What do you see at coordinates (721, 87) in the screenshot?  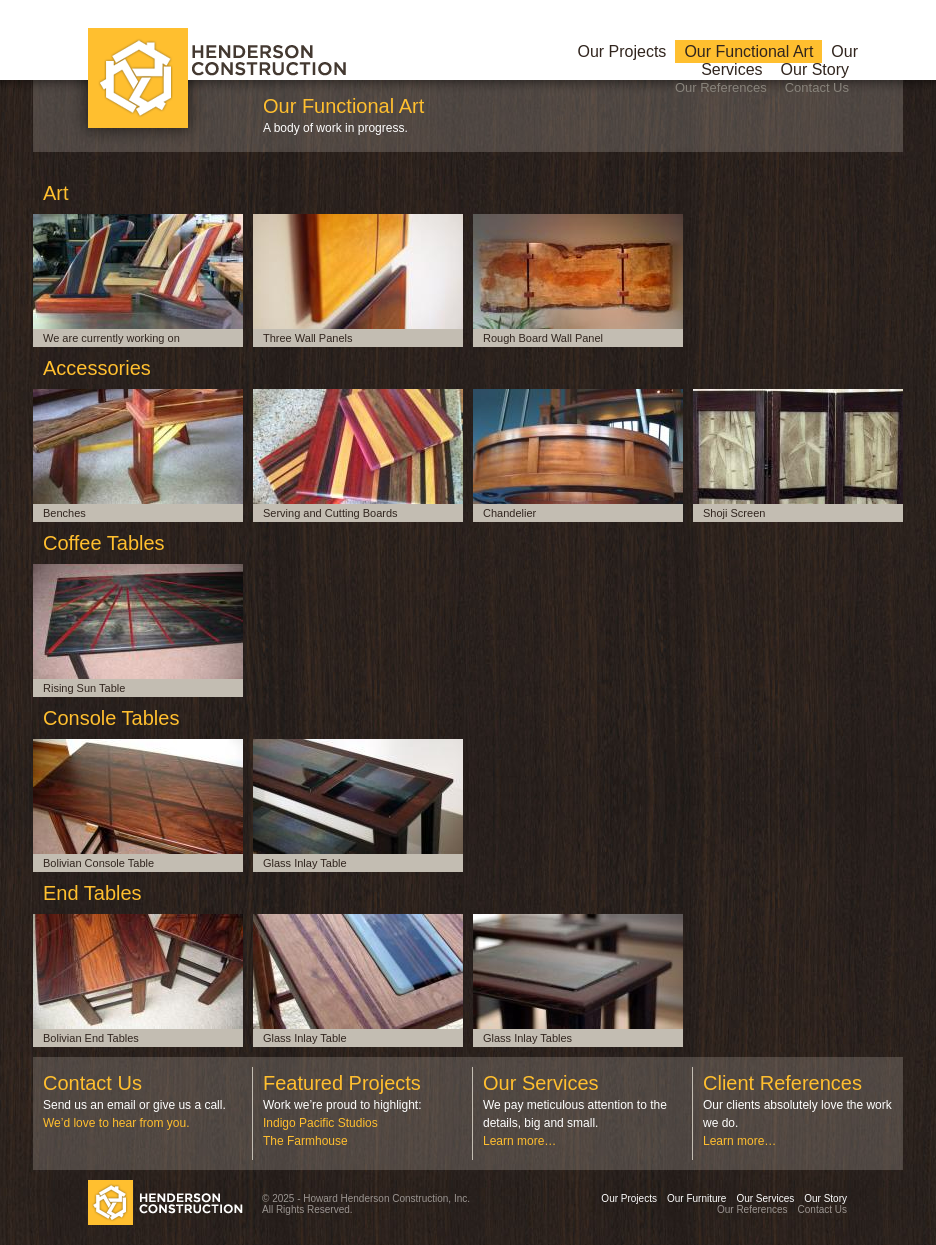 I see `Our References` at bounding box center [721, 87].